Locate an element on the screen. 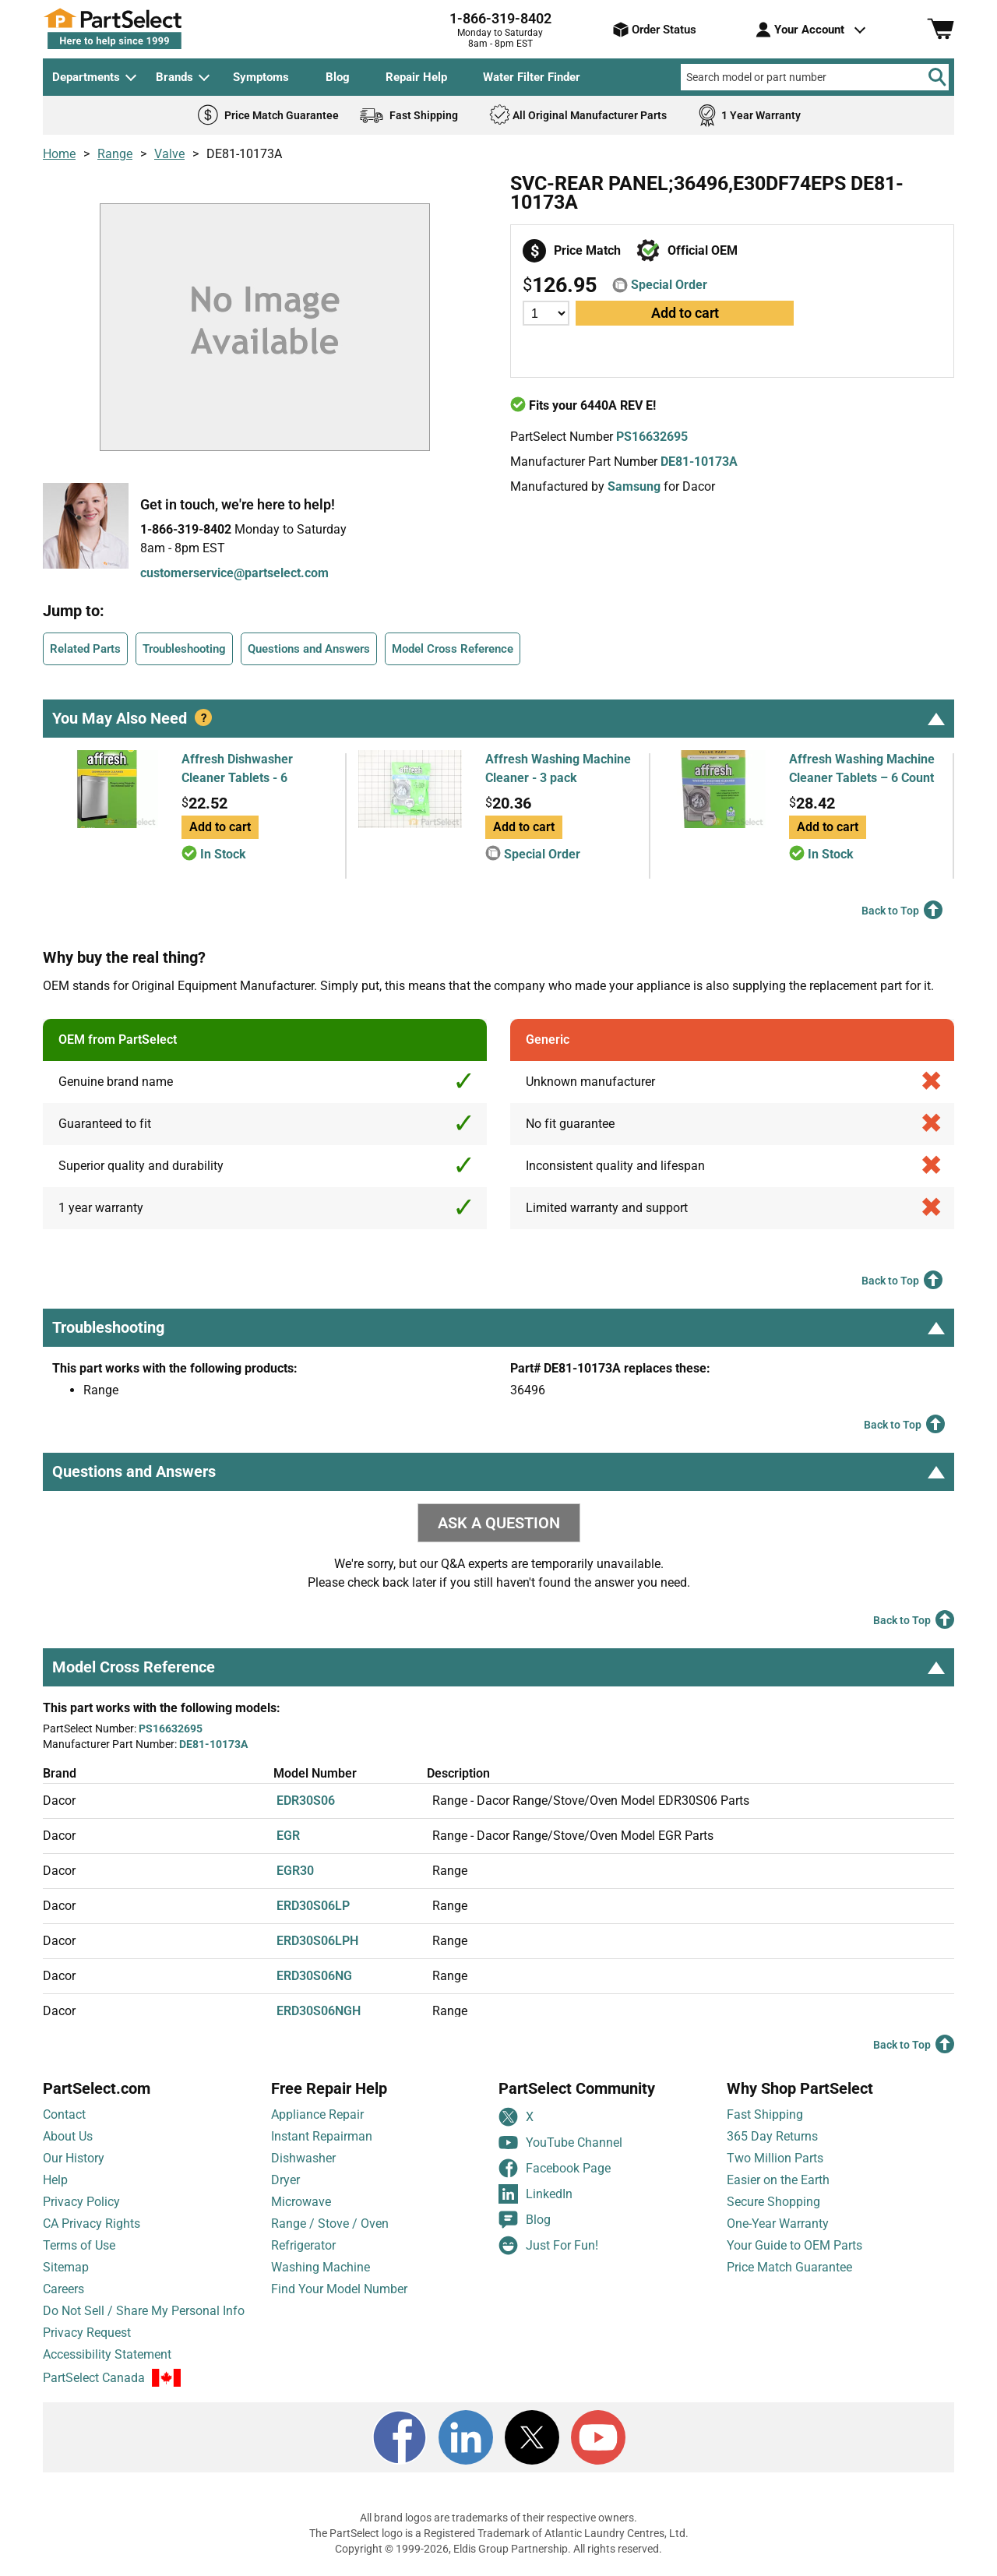  customerservice@partselect.com is located at coordinates (234, 573).